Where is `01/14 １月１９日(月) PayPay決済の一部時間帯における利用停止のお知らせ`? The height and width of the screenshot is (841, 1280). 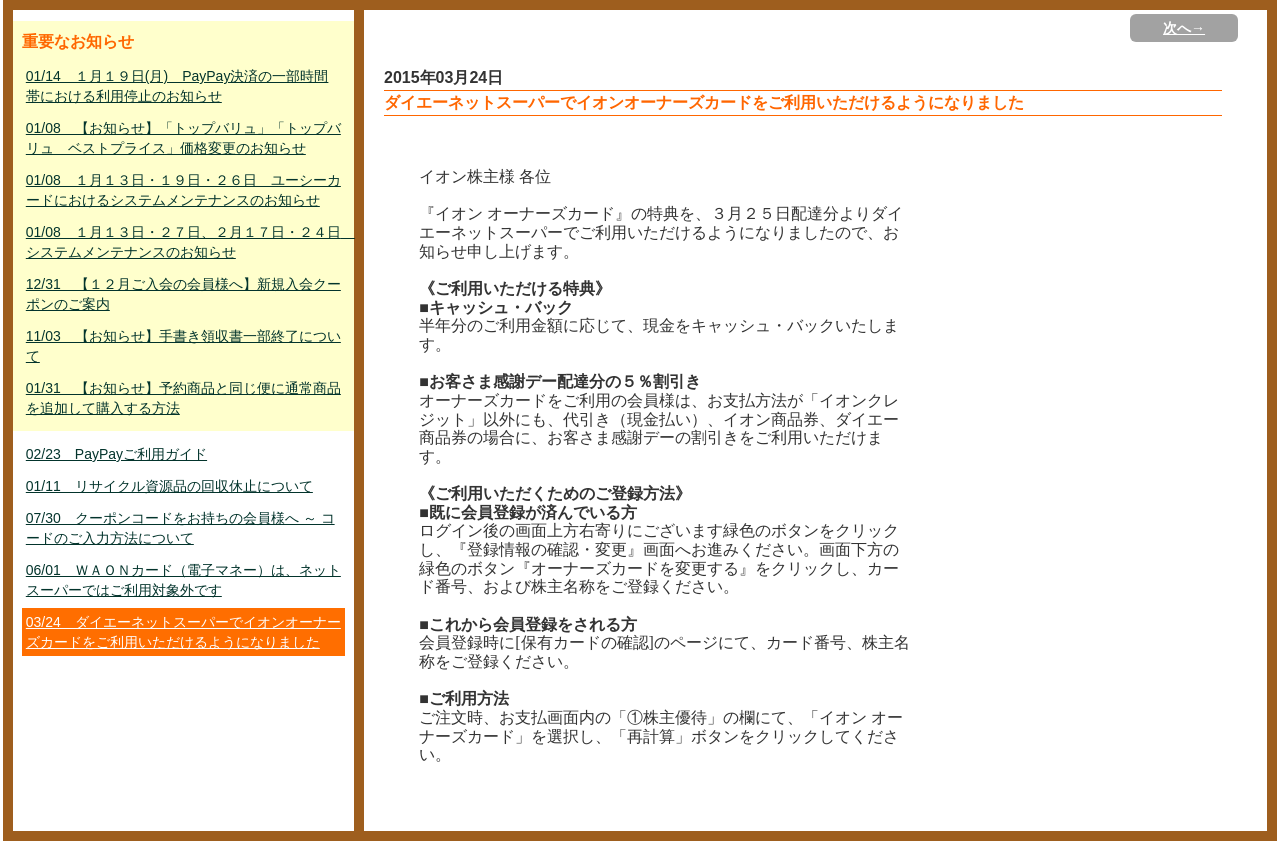
01/14 １月１９日(月) PayPay決済の一部時間帯における利用停止のお知らせ is located at coordinates (177, 86).